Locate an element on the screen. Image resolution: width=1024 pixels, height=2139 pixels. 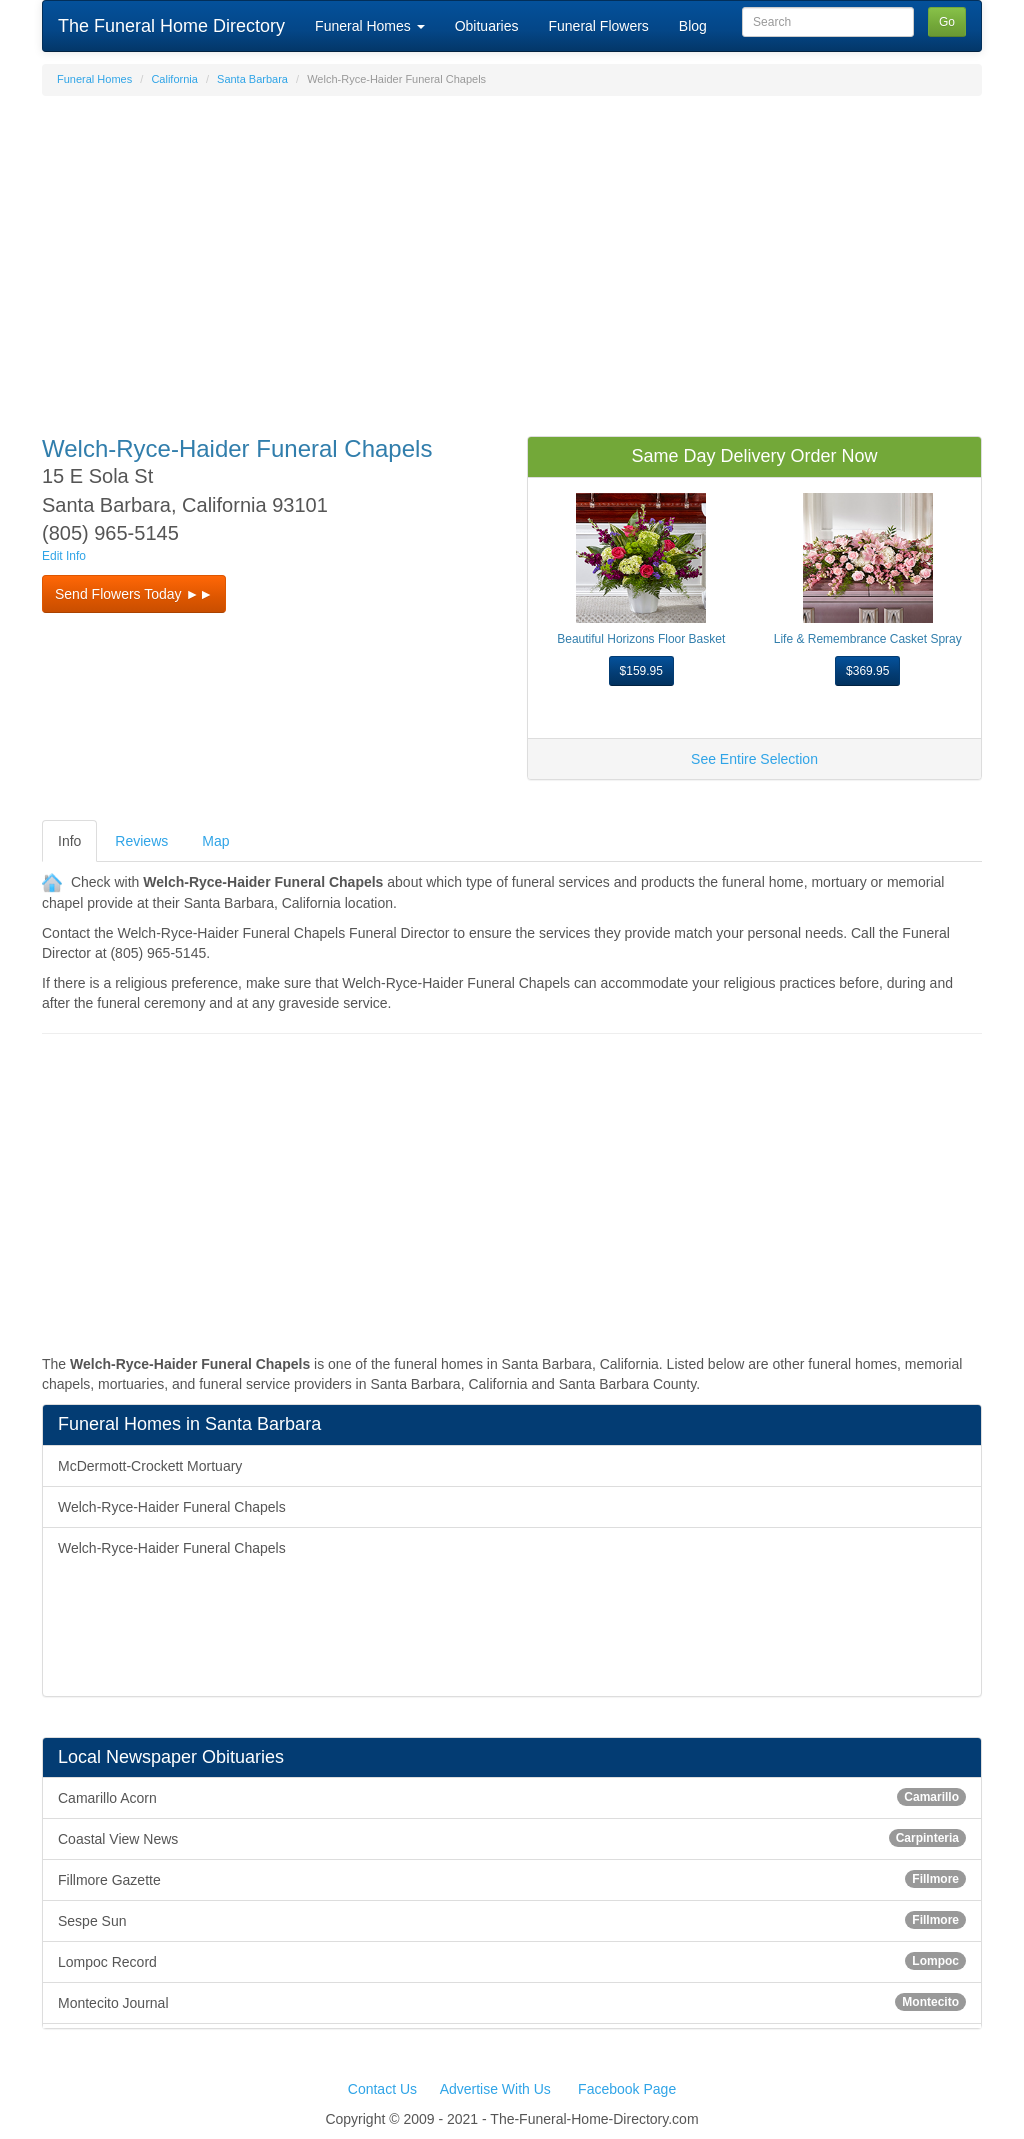
Reviews is located at coordinates (141, 841).